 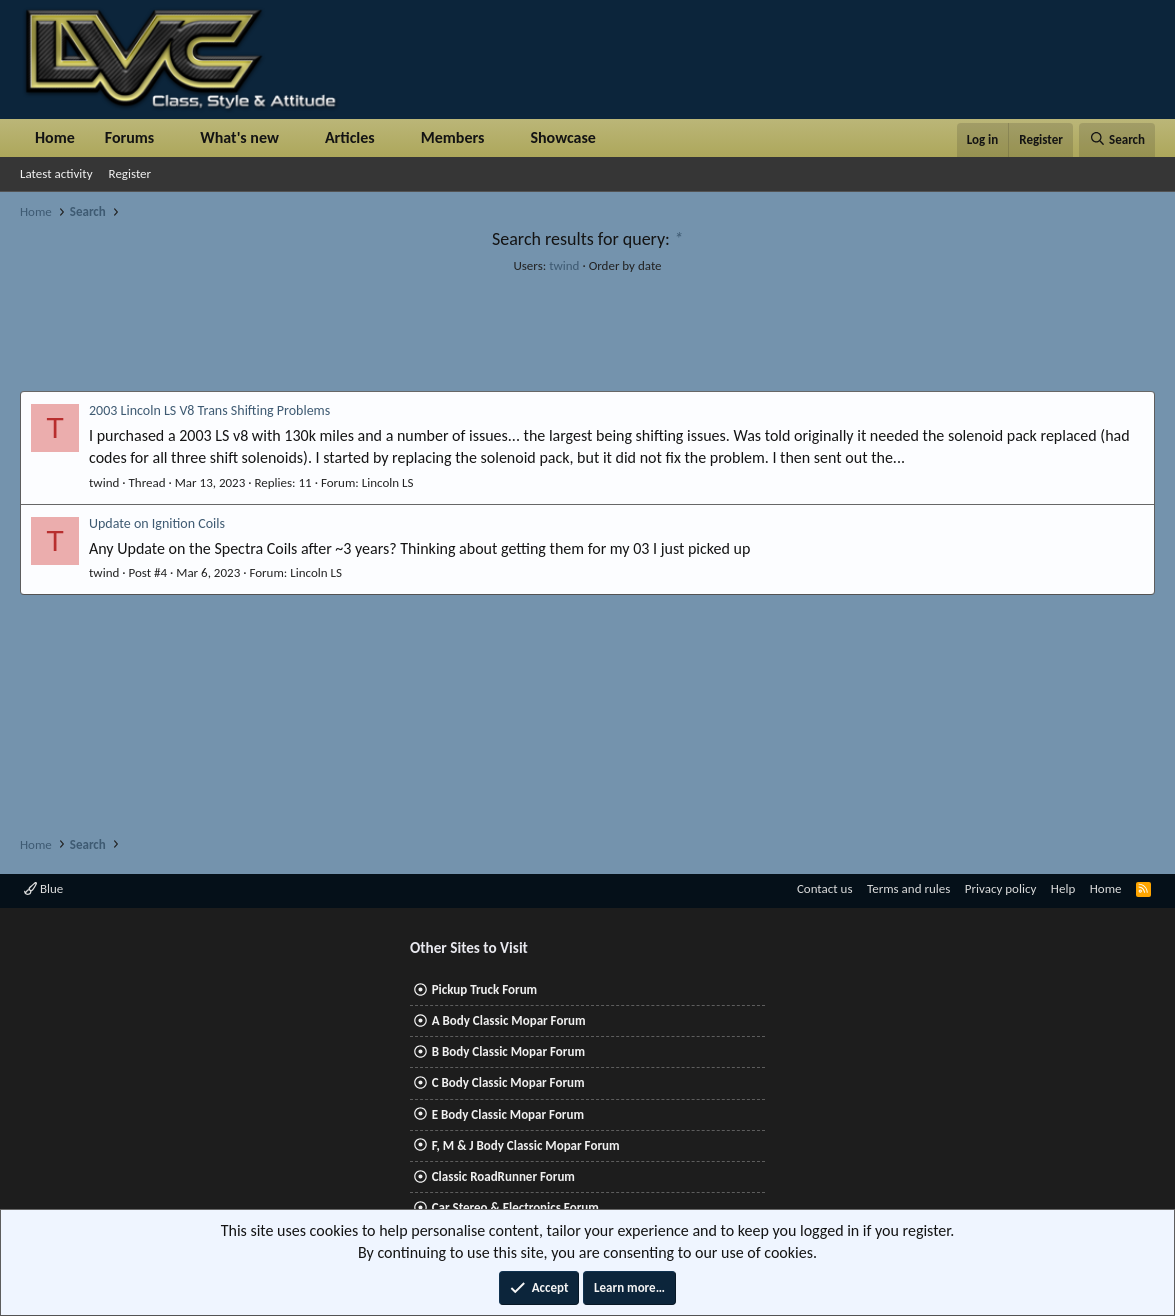 I want to click on [Search], so click(x=1117, y=140).